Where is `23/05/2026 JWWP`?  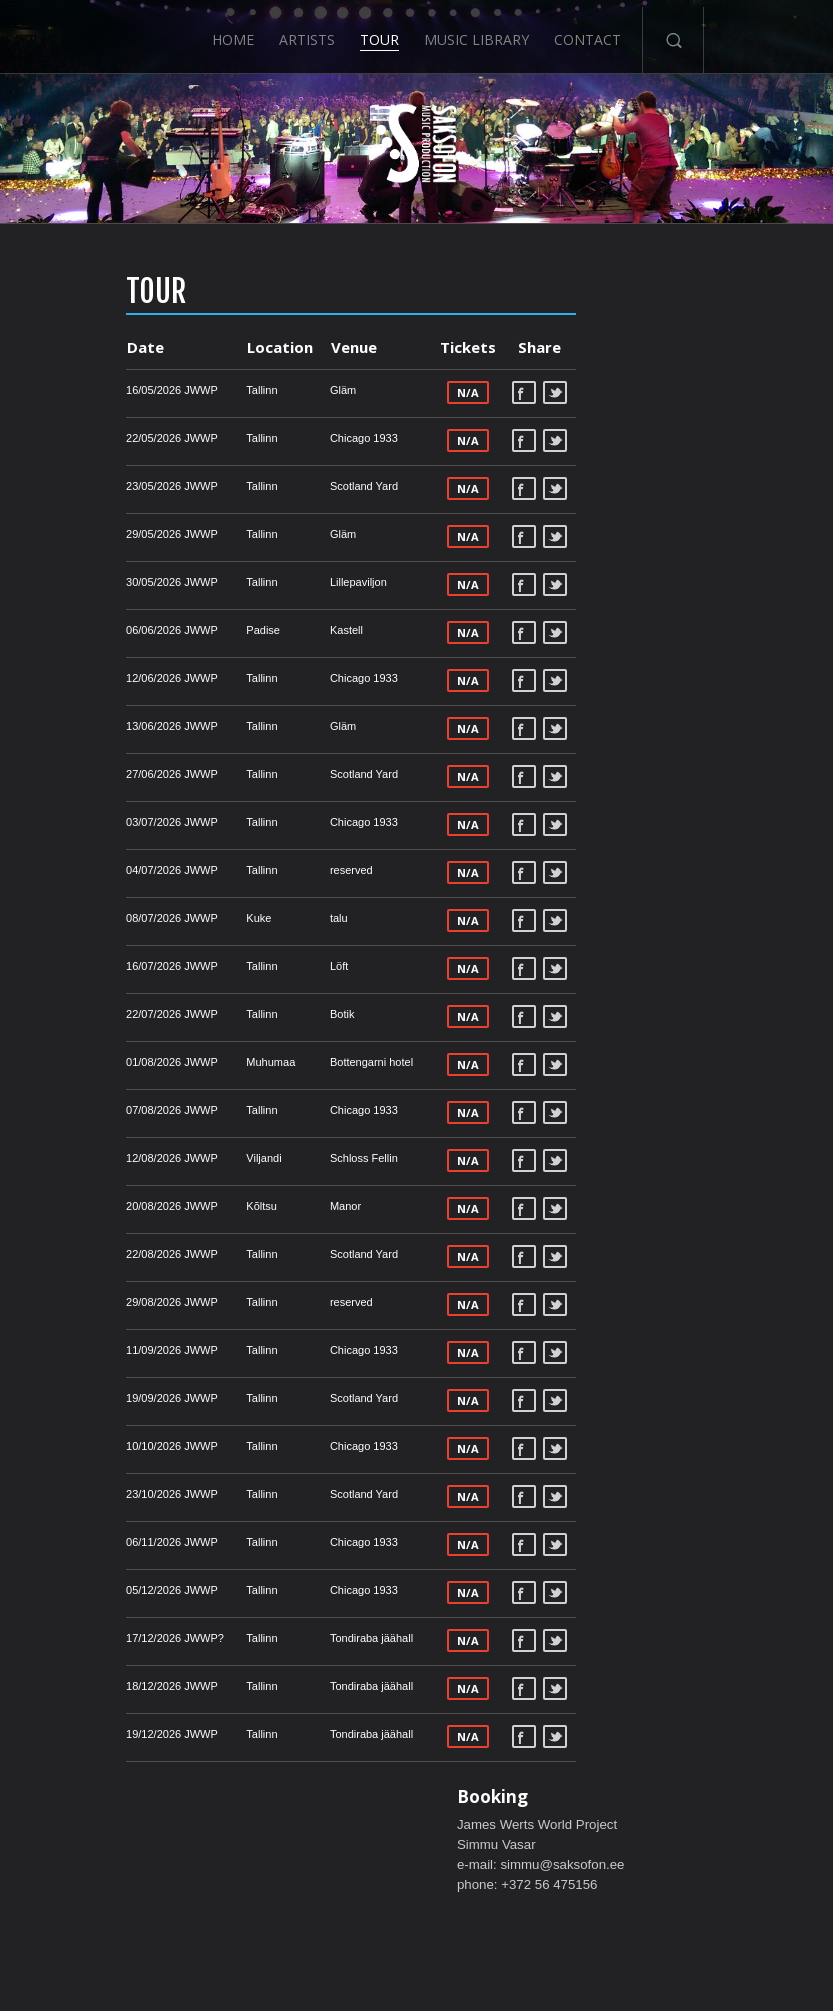
23/05/2026 JWWP is located at coordinates (94, 486).